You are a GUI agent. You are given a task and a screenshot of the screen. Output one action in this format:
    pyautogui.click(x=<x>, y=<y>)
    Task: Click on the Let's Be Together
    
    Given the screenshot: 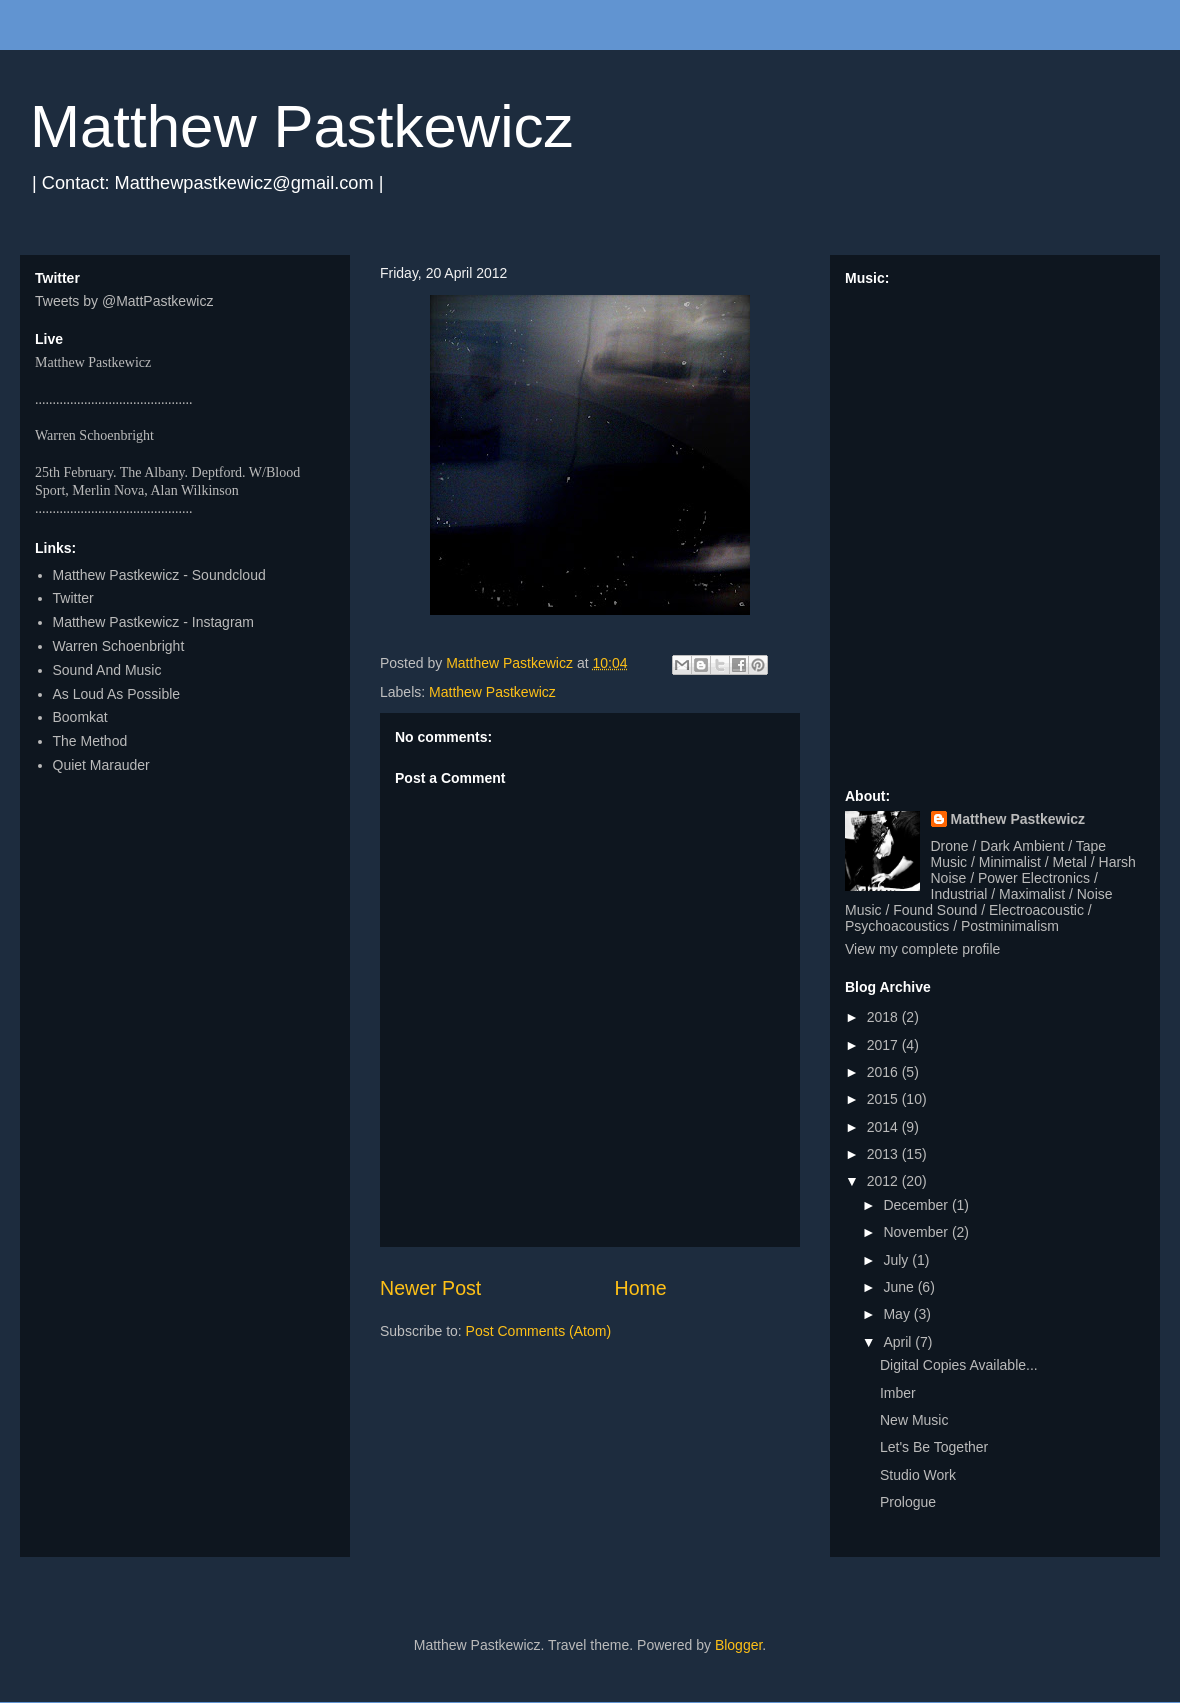 What is the action you would take?
    pyautogui.click(x=934, y=1447)
    